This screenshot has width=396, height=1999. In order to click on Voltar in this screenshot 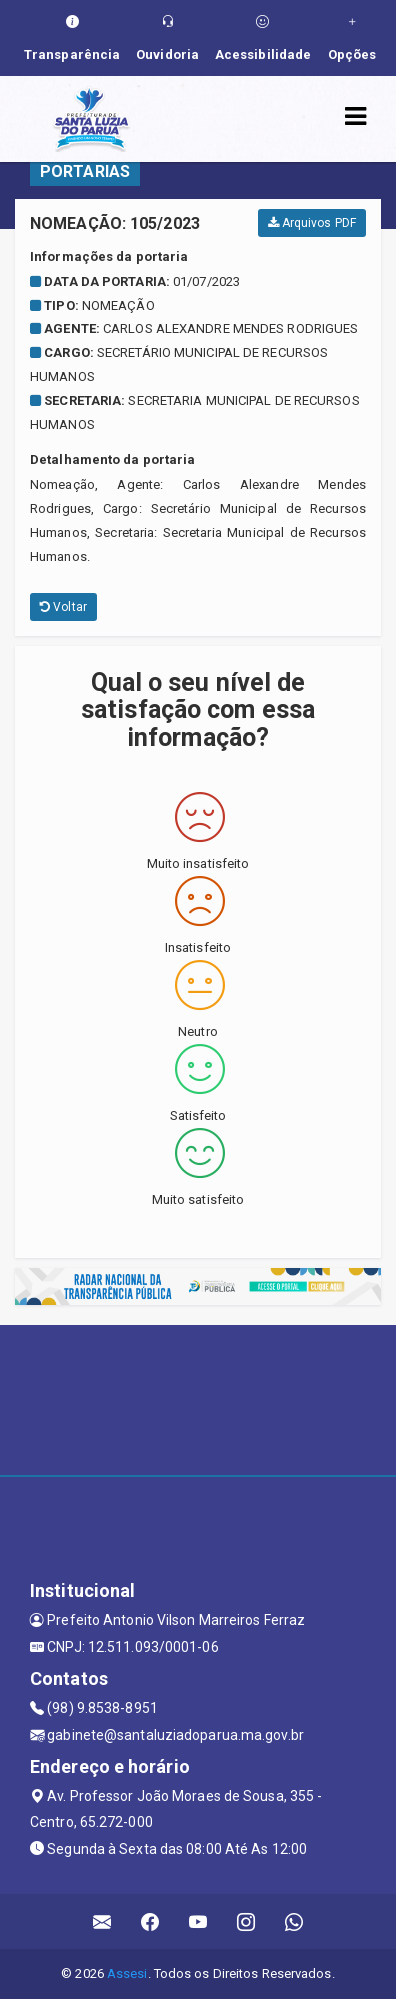, I will do `click(63, 607)`.